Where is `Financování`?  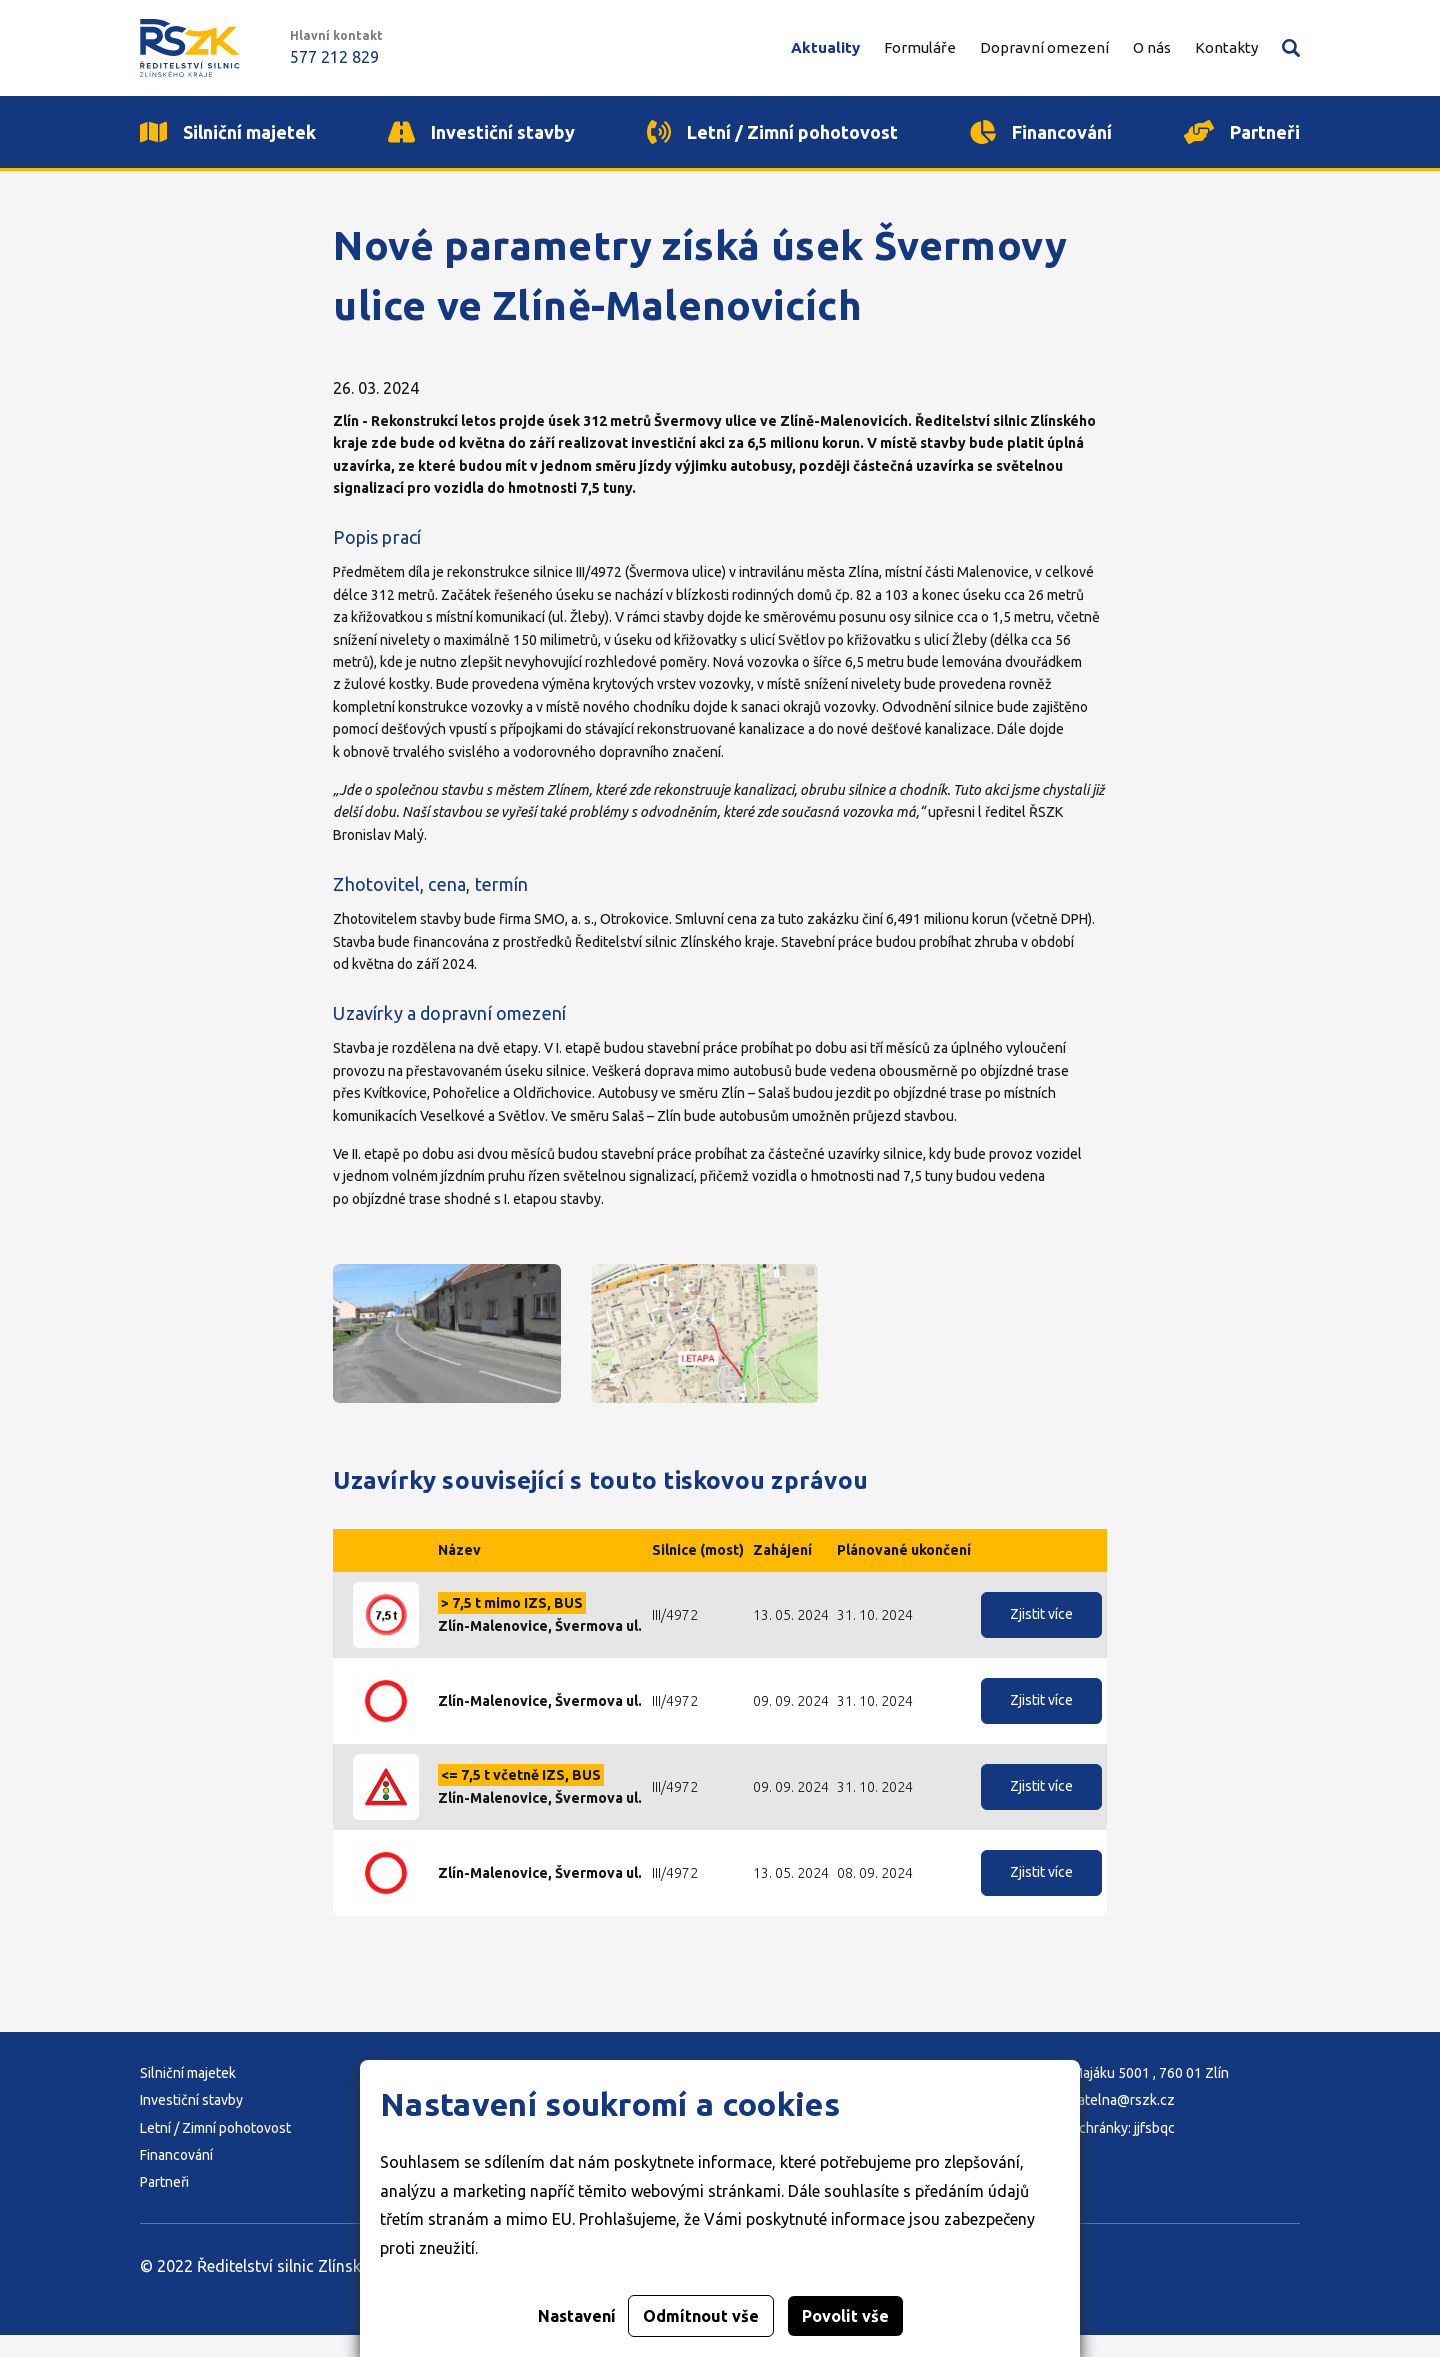 Financování is located at coordinates (176, 2177).